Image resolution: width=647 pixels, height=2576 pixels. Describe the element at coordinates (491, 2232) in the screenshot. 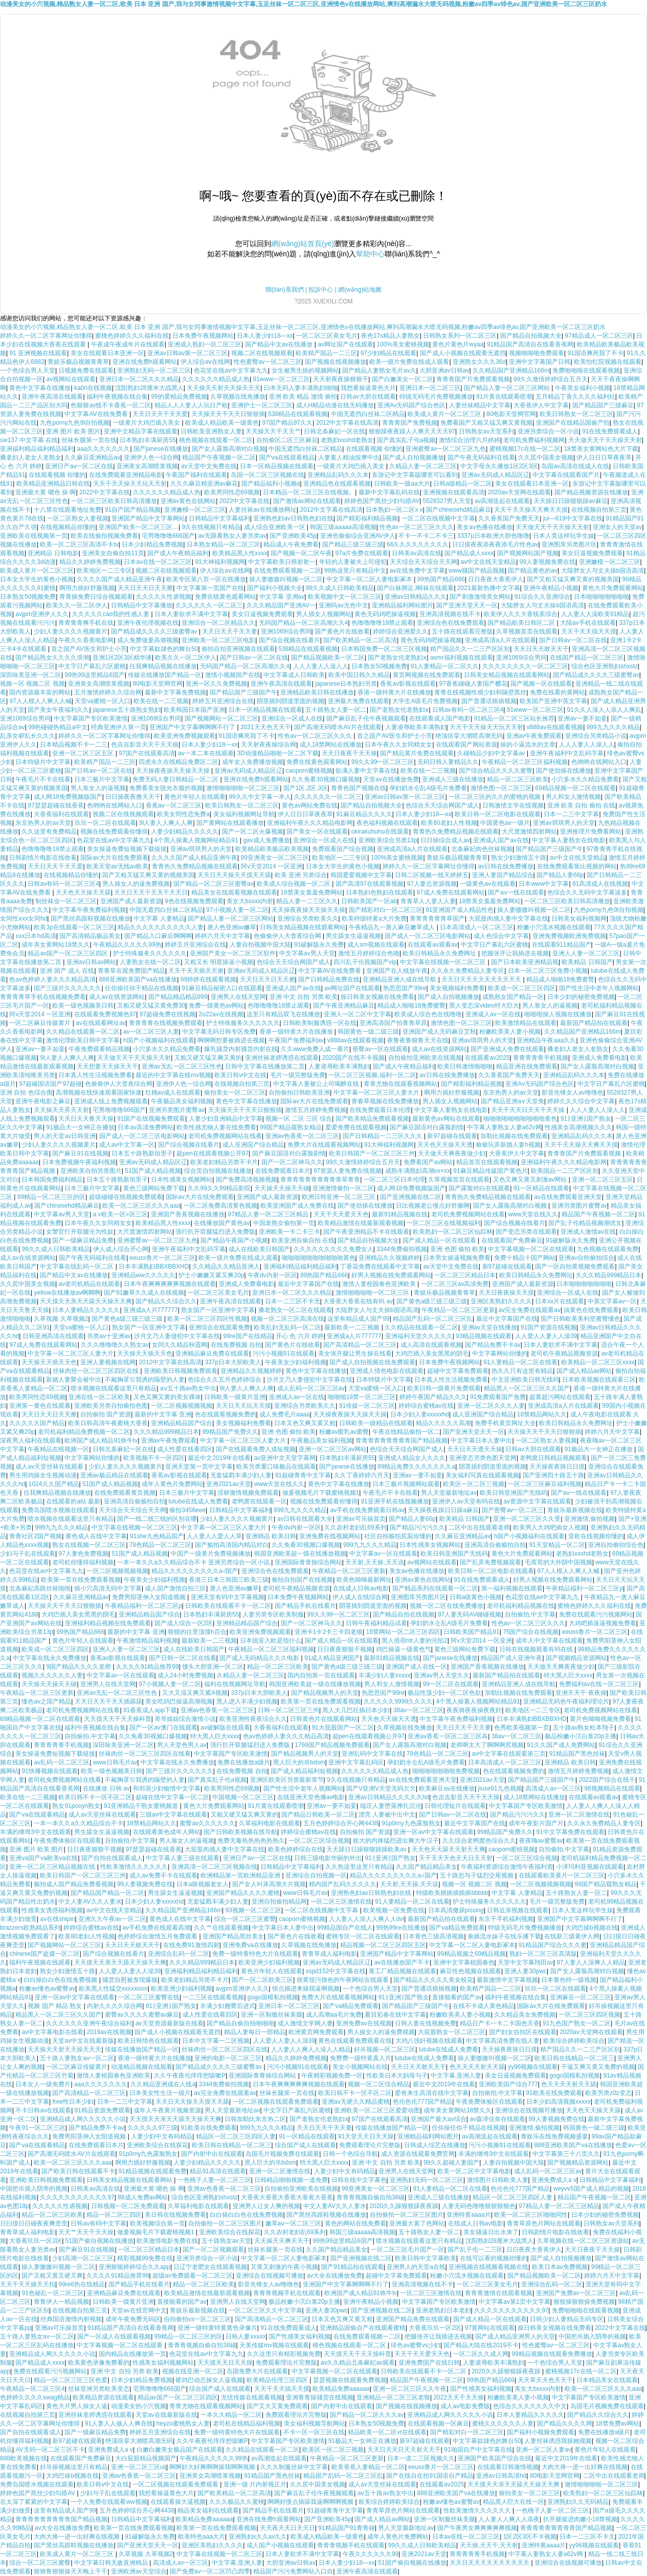

I see `美女骚逼日出水来了` at that location.